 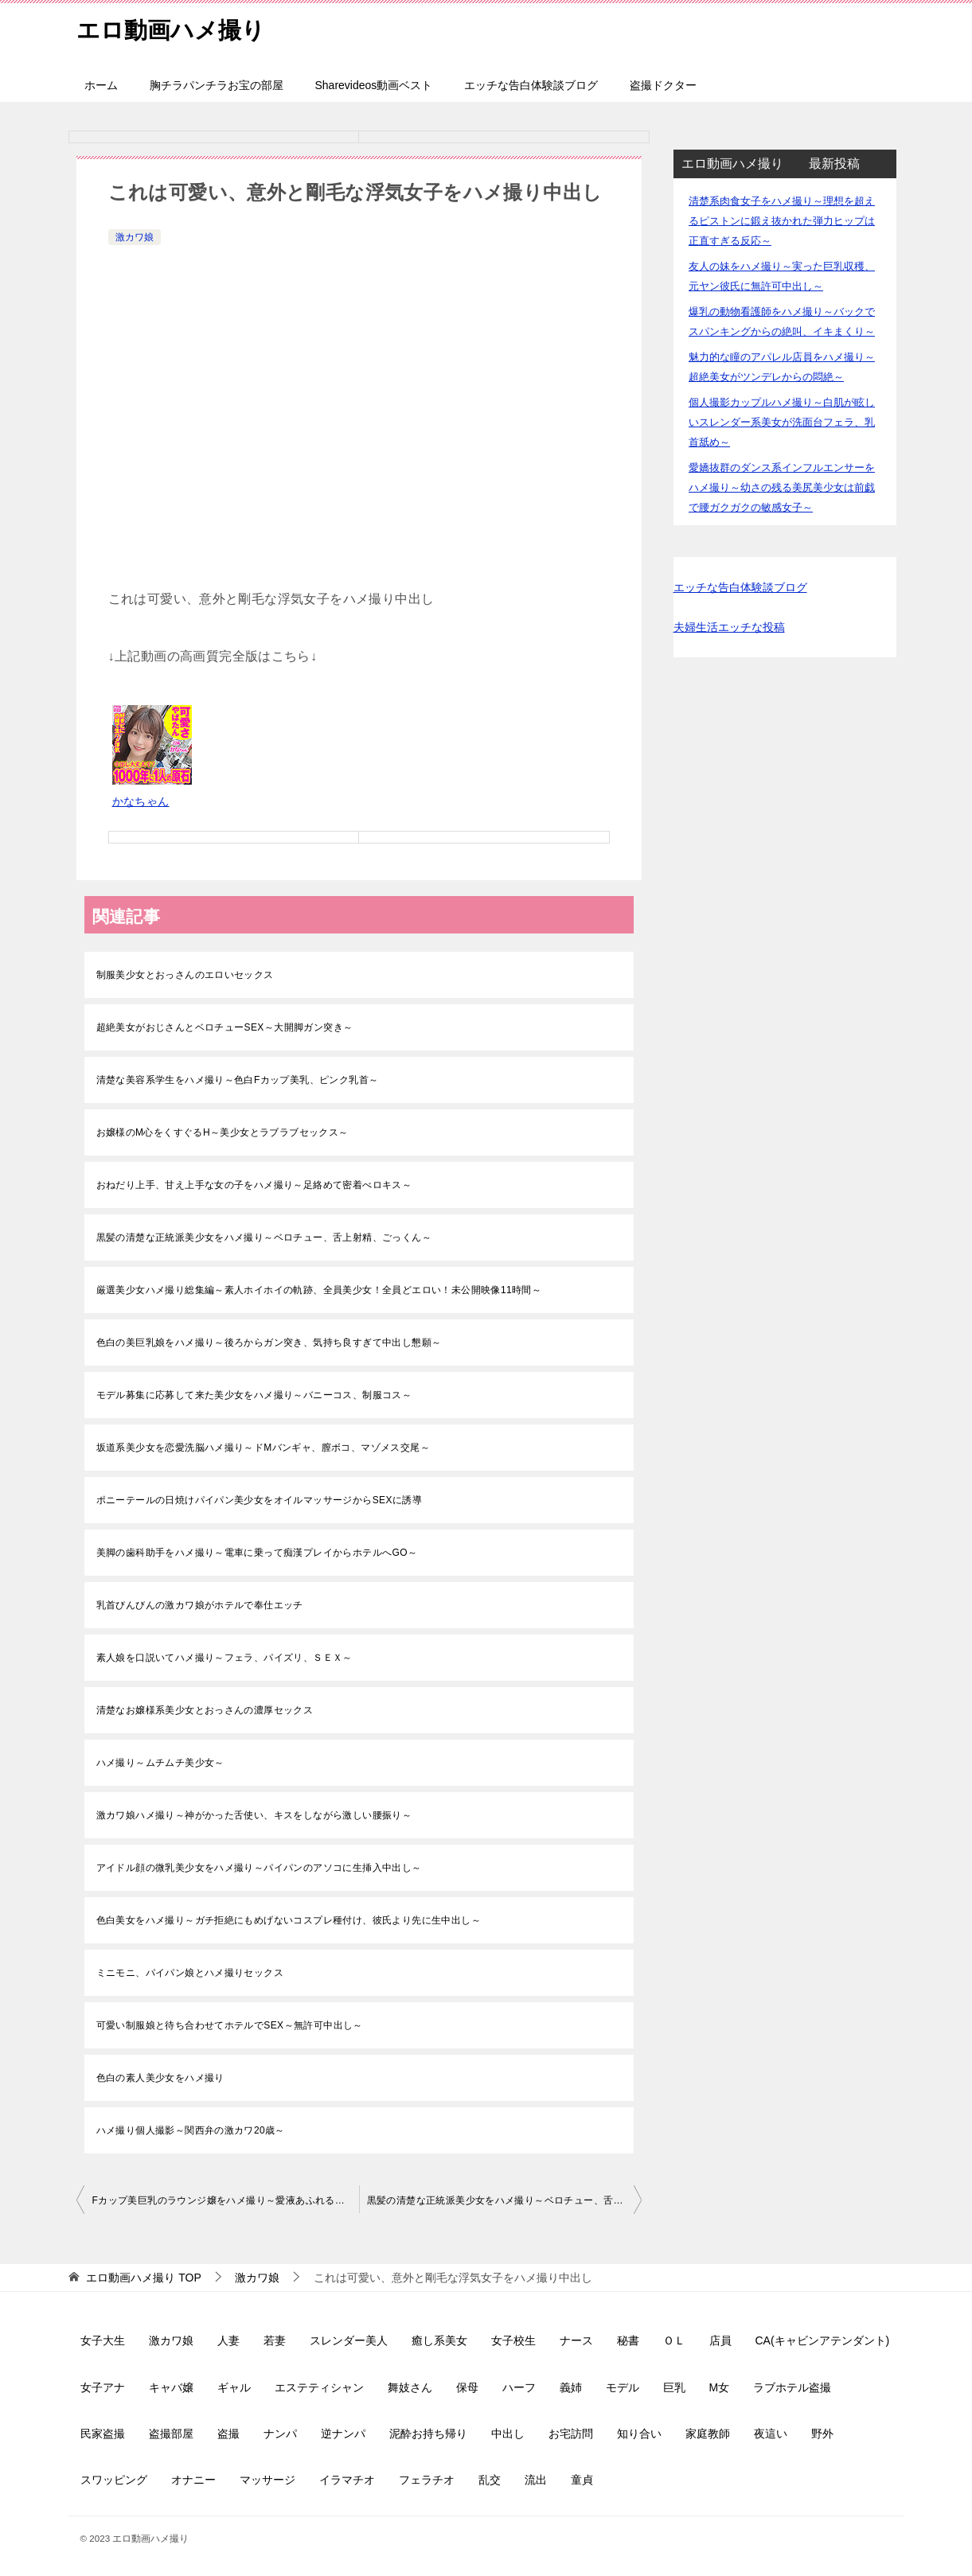 I want to click on 厳選美少女ハメ撮り総集編～素人ホイホイの軌跡、全員美少女！全員どエロい！未公開映像11時間～, so click(x=319, y=1290).